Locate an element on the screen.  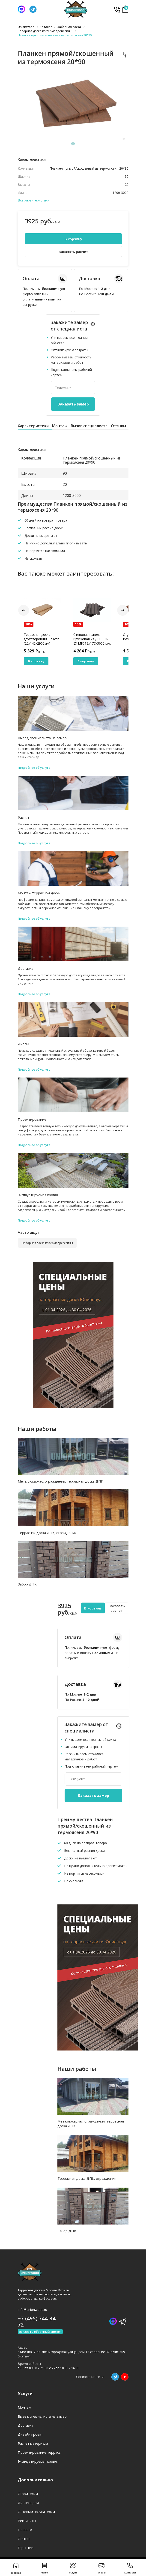
Монтаж is located at coordinates (59, 425).